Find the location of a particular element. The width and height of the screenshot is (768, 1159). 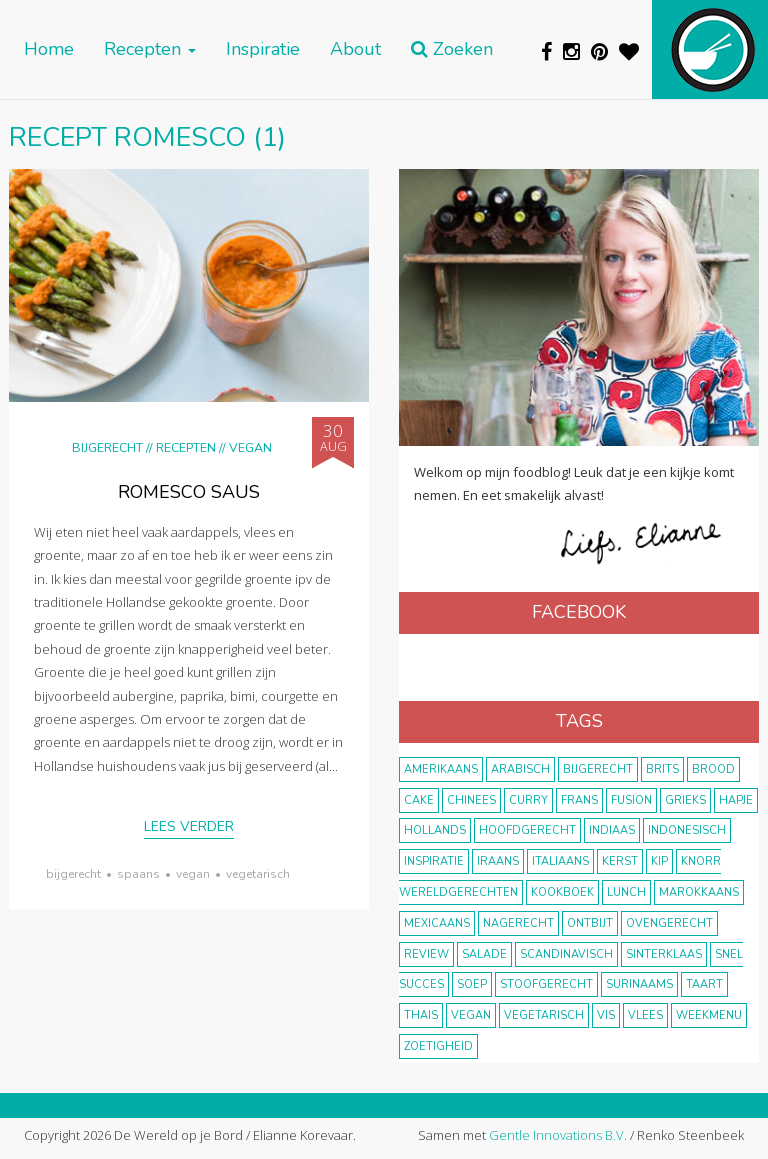

Bijgerecht is located at coordinates (107, 447).